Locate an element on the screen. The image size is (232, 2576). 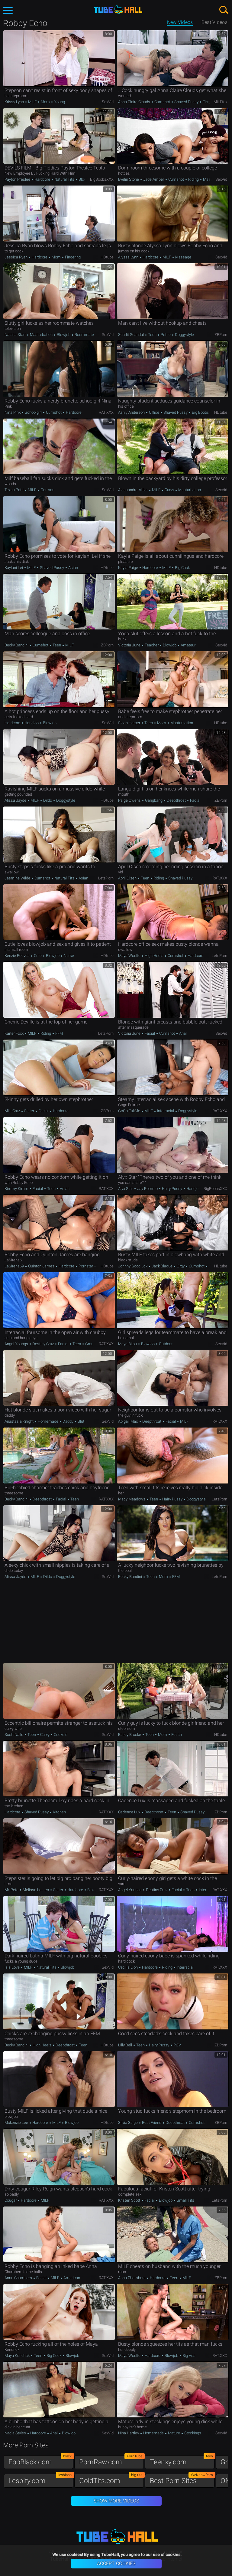
Isis Love is located at coordinates (13, 1967).